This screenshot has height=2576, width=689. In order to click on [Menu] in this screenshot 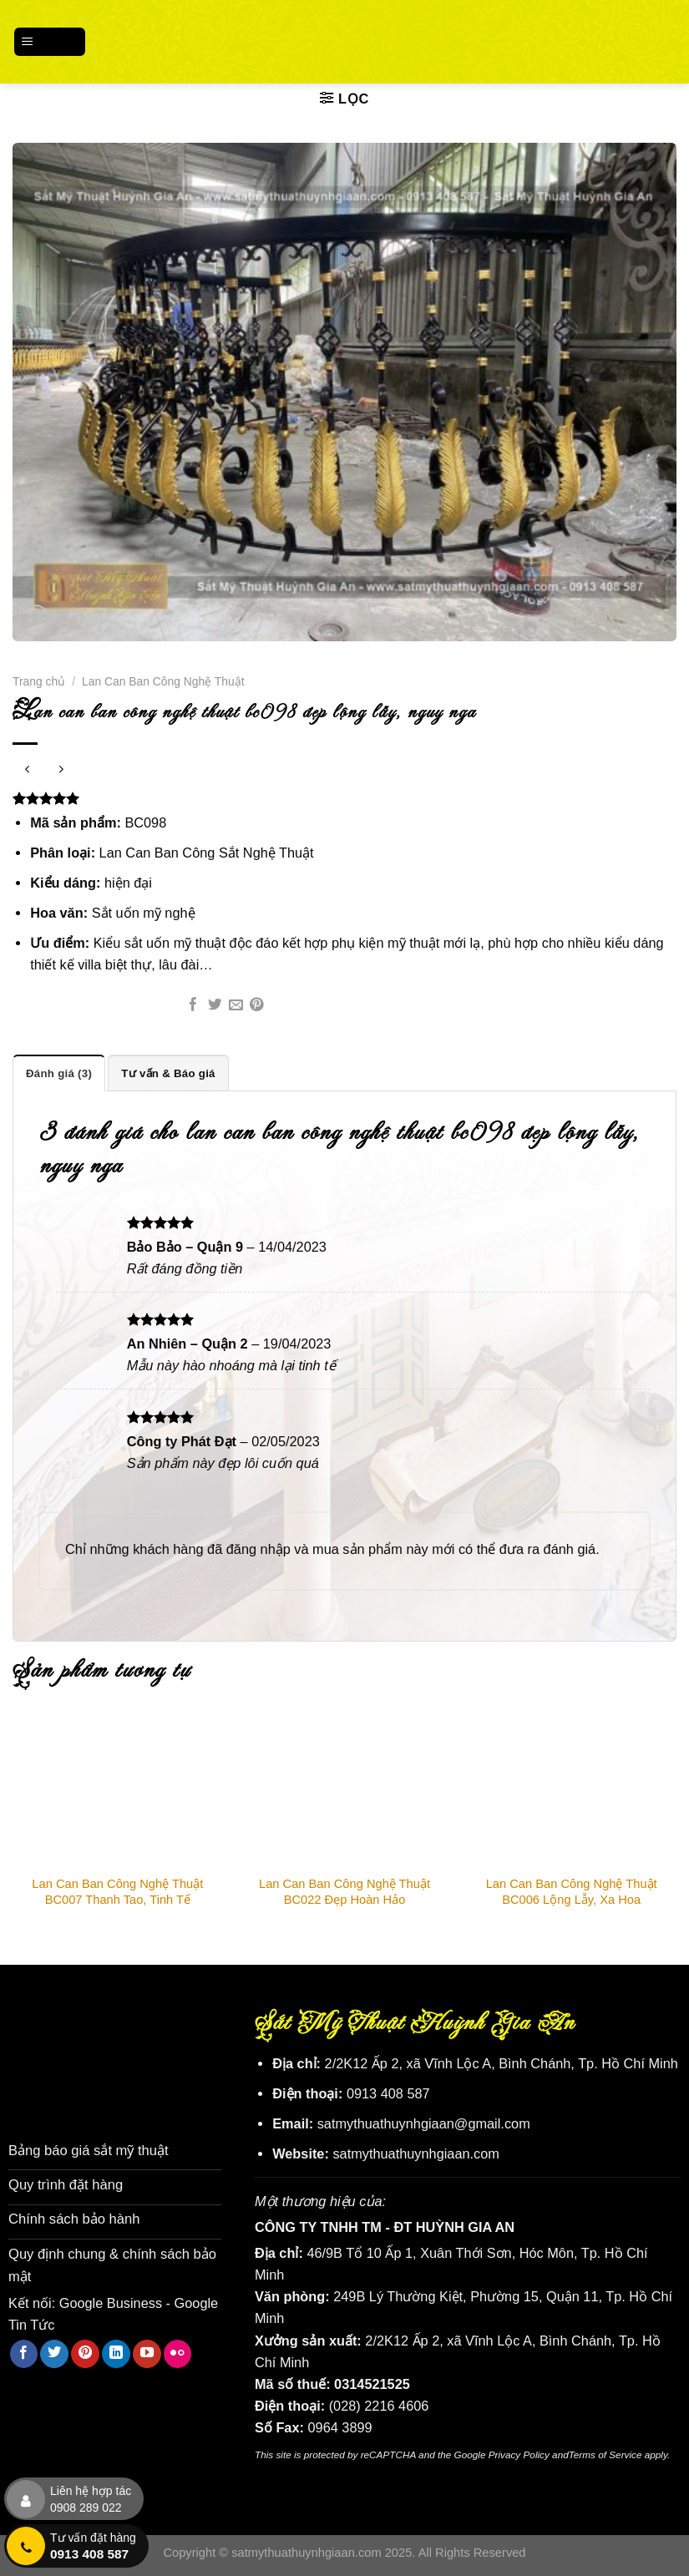, I will do `click(50, 41)`.